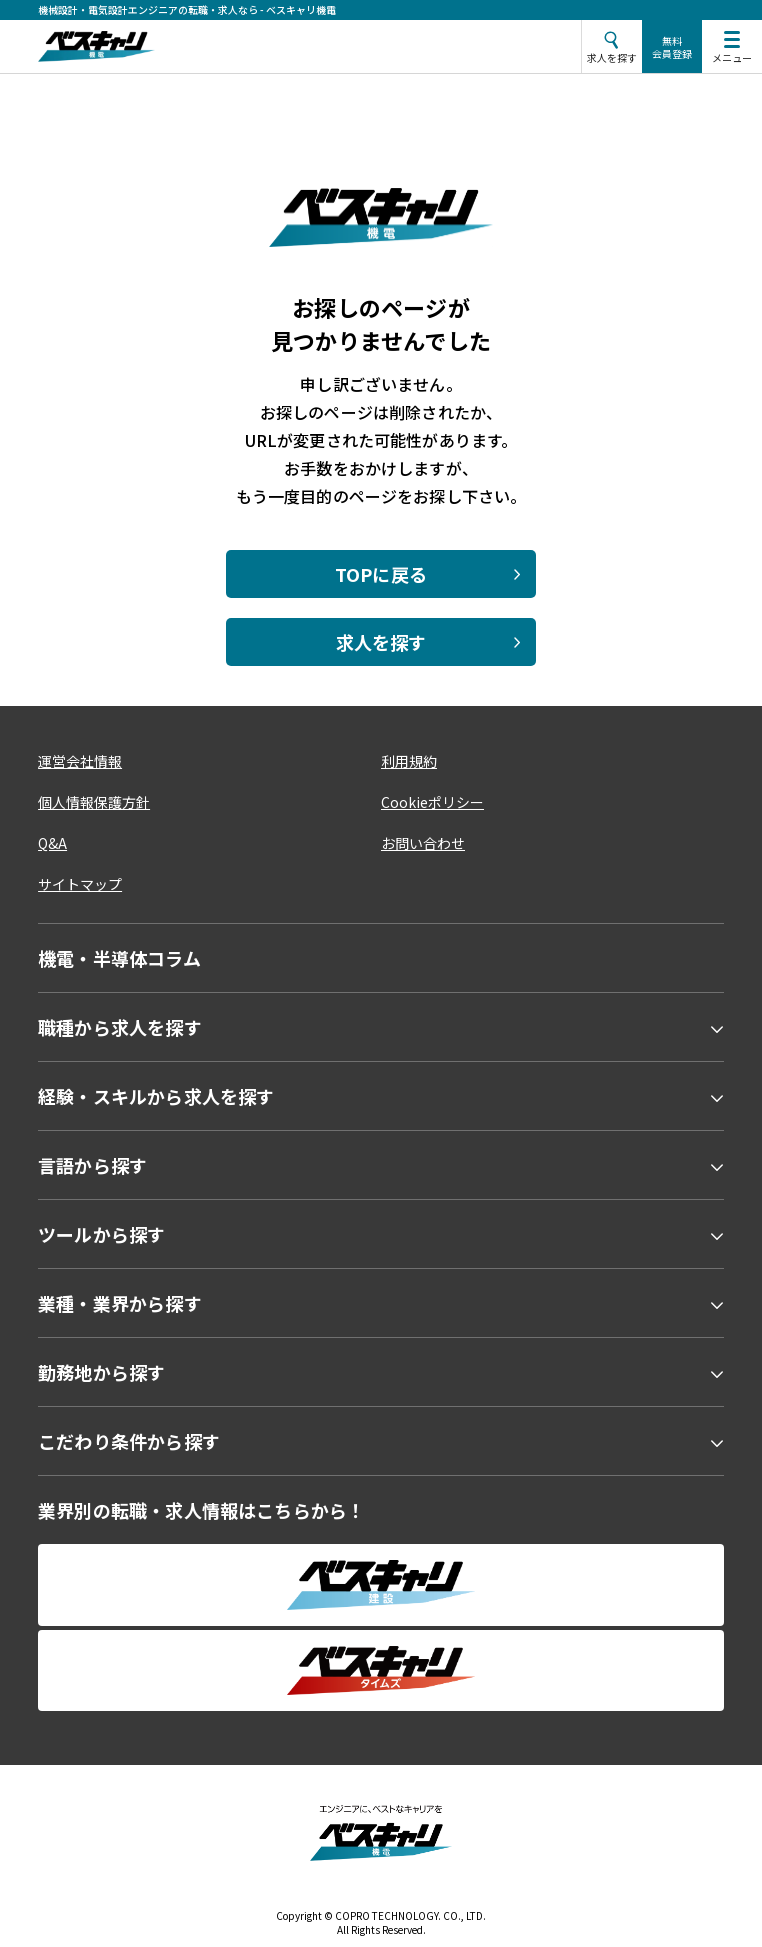  What do you see at coordinates (423, 843) in the screenshot?
I see `お問い合わせ` at bounding box center [423, 843].